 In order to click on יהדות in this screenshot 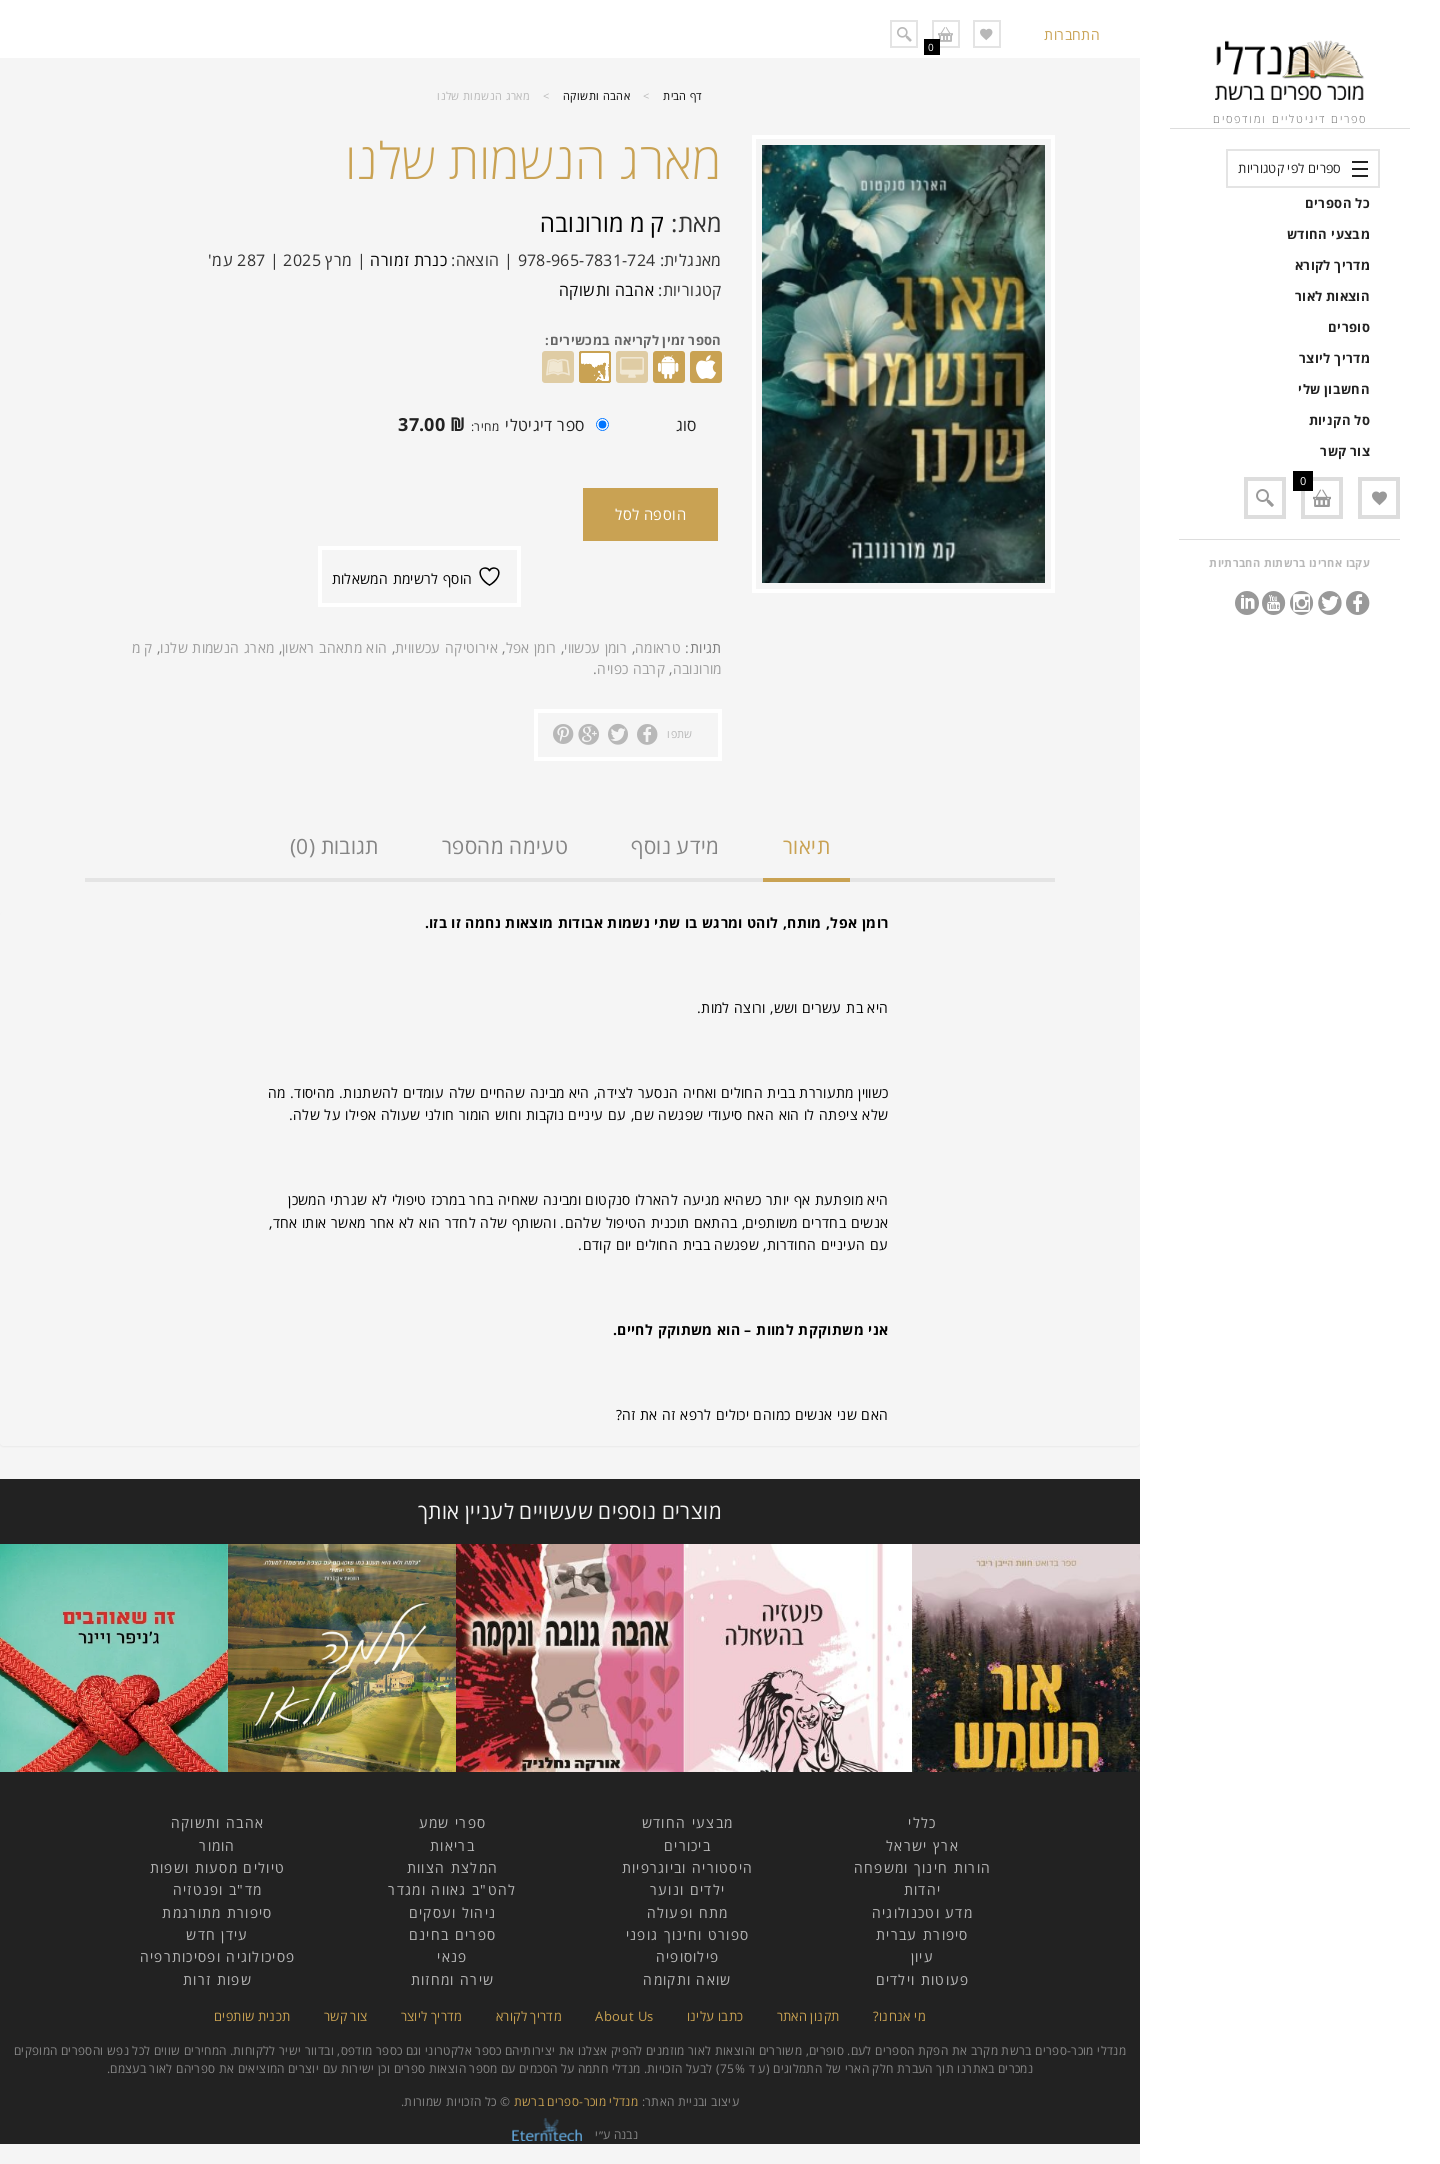, I will do `click(923, 1889)`.